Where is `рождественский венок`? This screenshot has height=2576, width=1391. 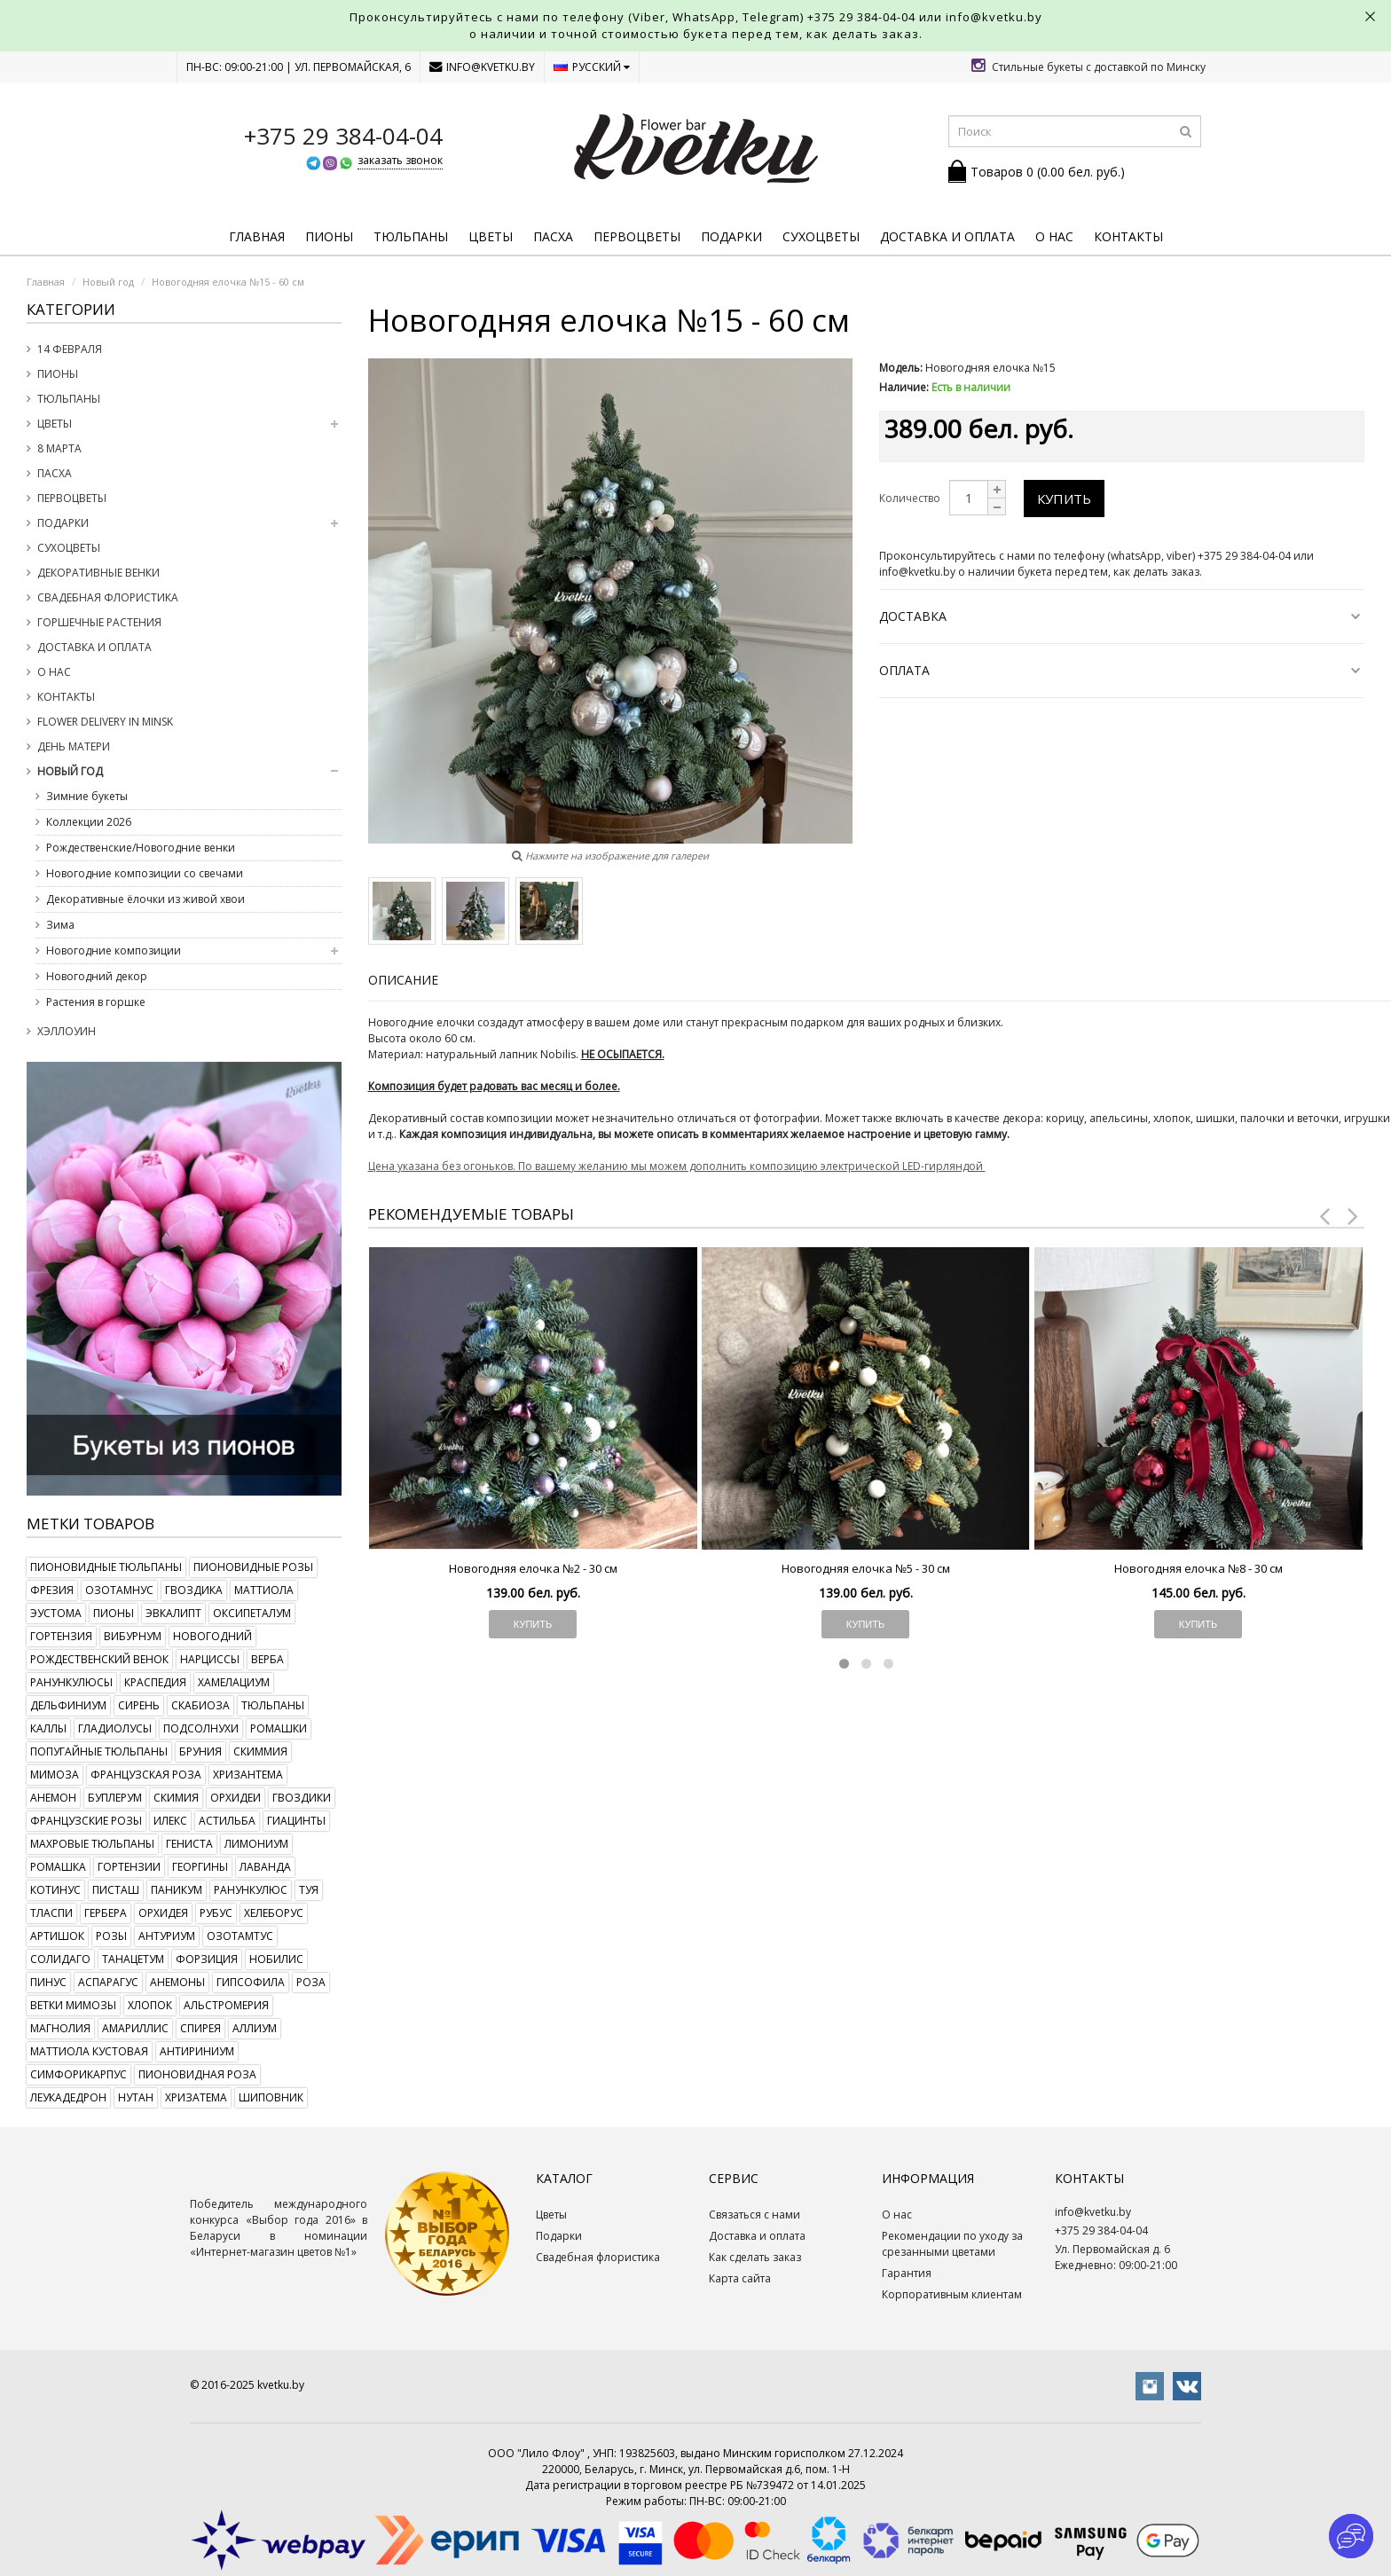 рождественский венок is located at coordinates (99, 1659).